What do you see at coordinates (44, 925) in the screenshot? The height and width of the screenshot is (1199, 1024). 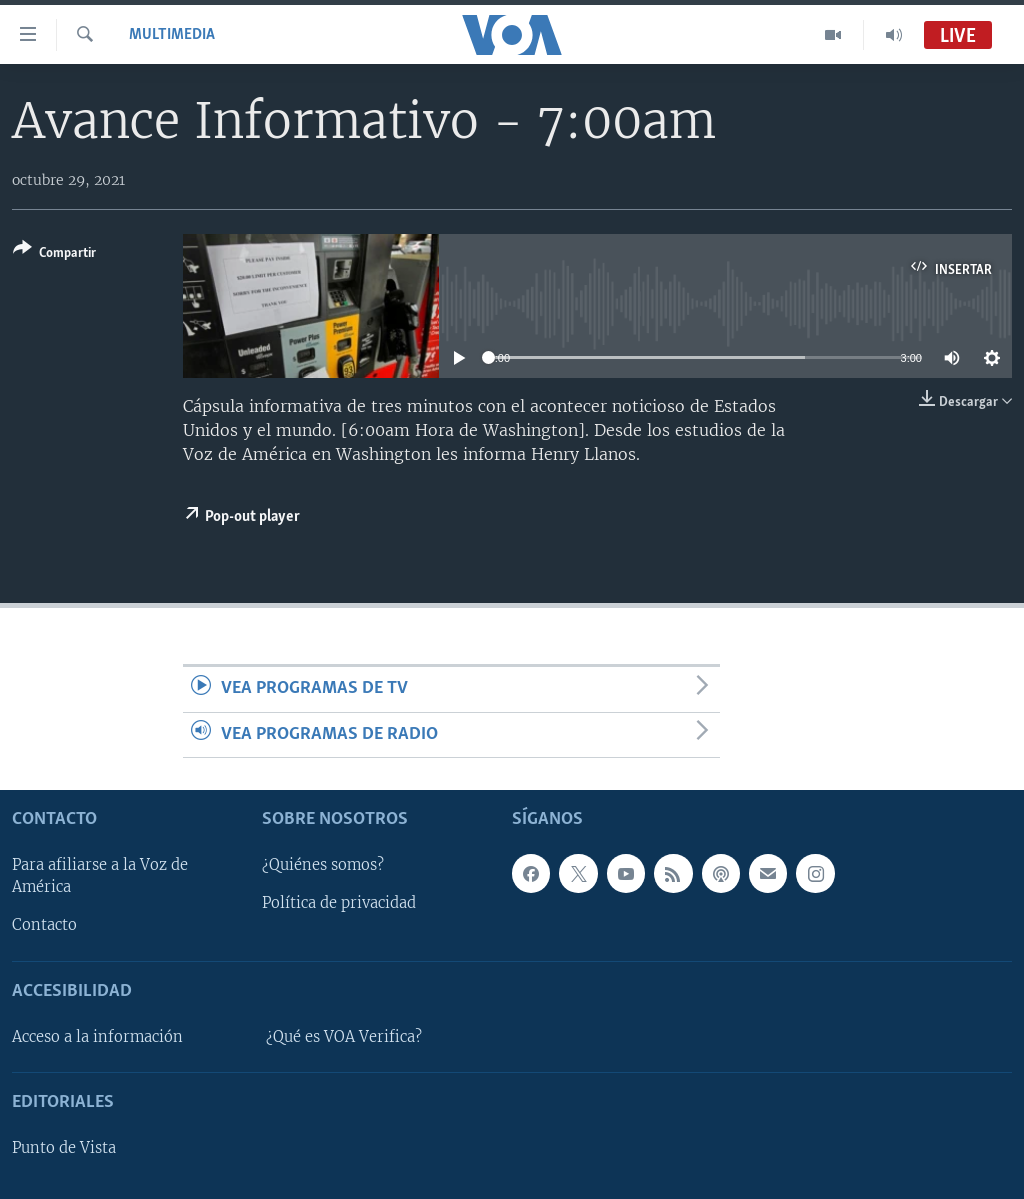 I see `Contacto` at bounding box center [44, 925].